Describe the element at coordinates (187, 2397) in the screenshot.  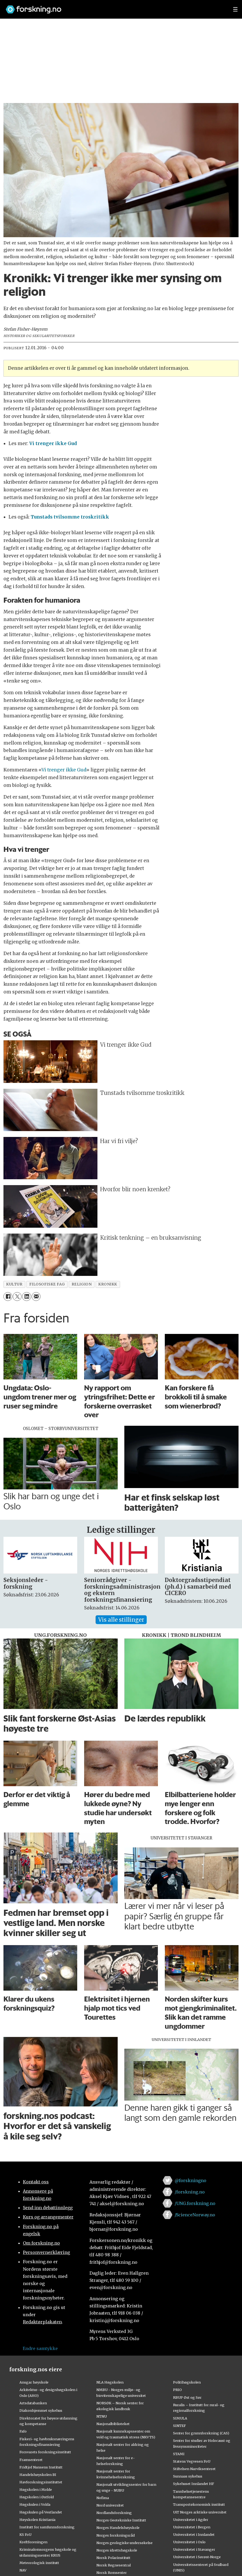
I see `RBUP Øst og Sør` at that location.